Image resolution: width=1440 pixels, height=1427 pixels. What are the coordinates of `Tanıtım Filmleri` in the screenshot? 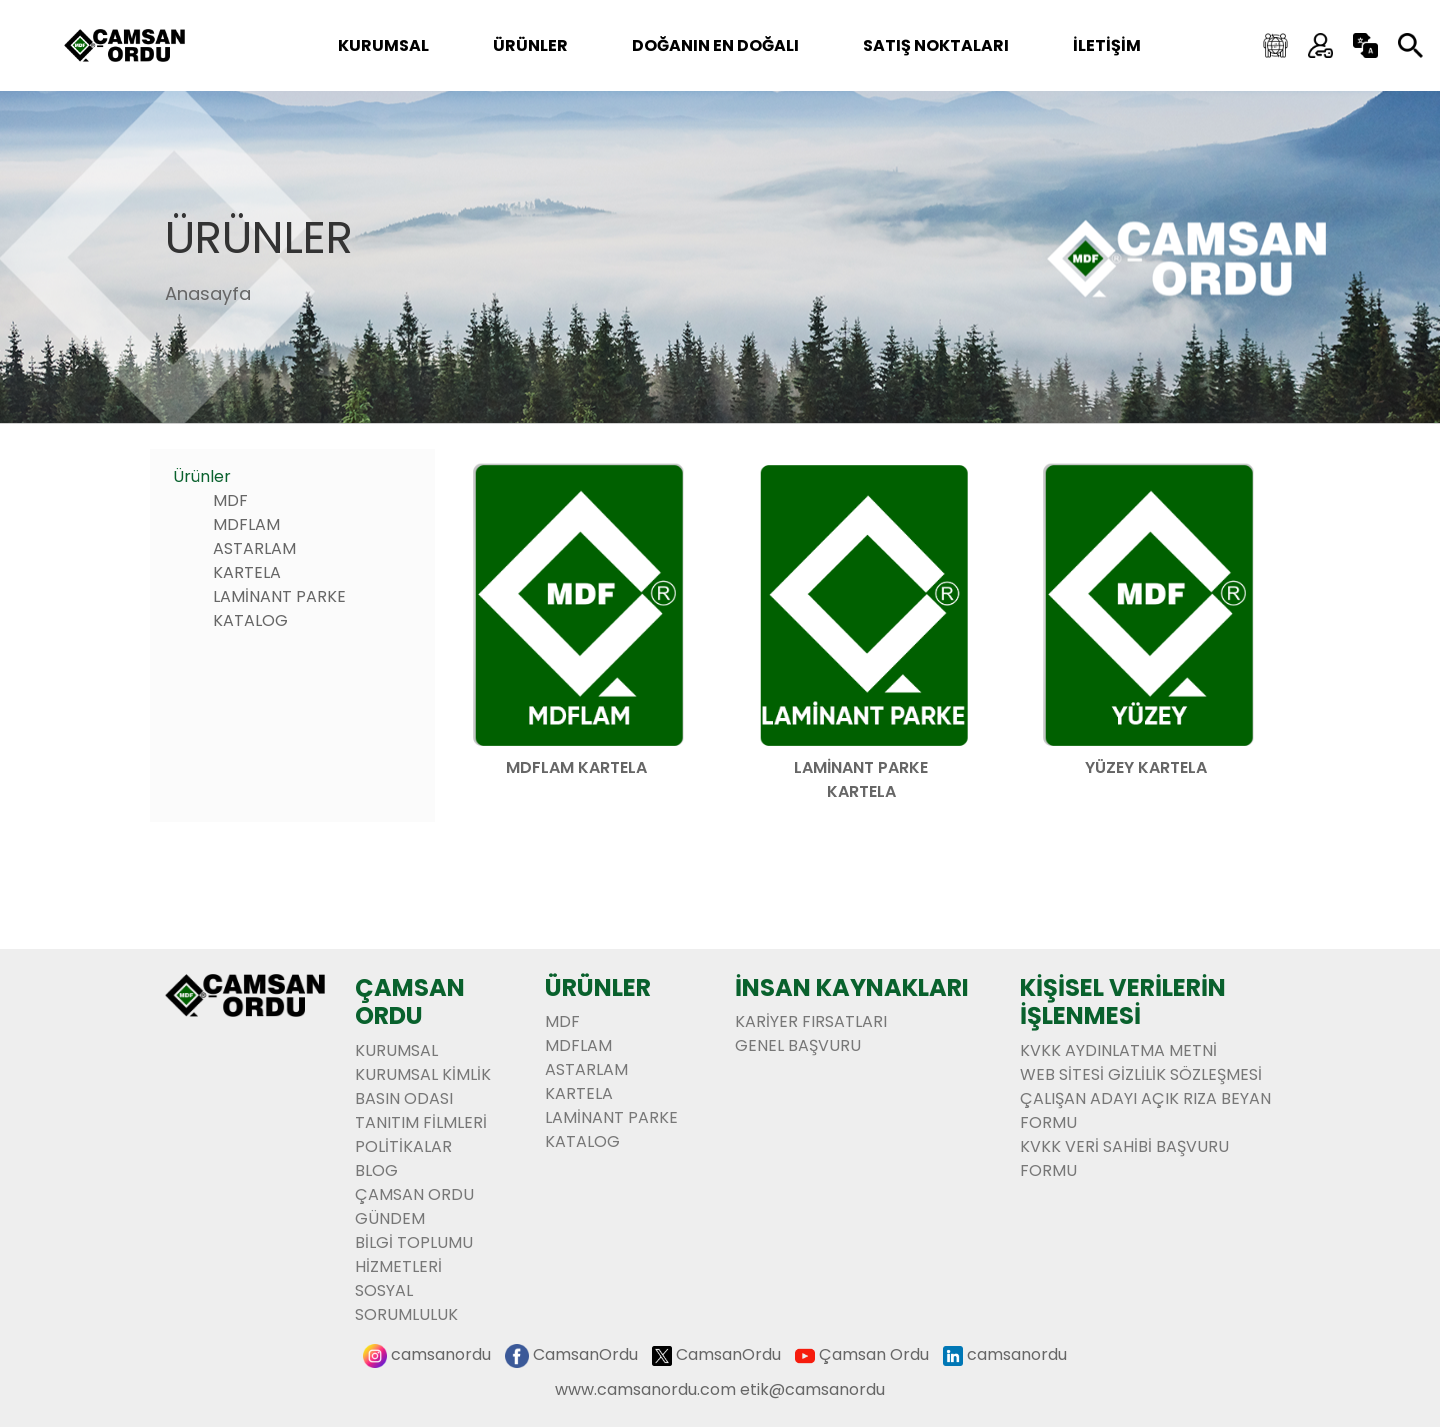 It's located at (421, 1122).